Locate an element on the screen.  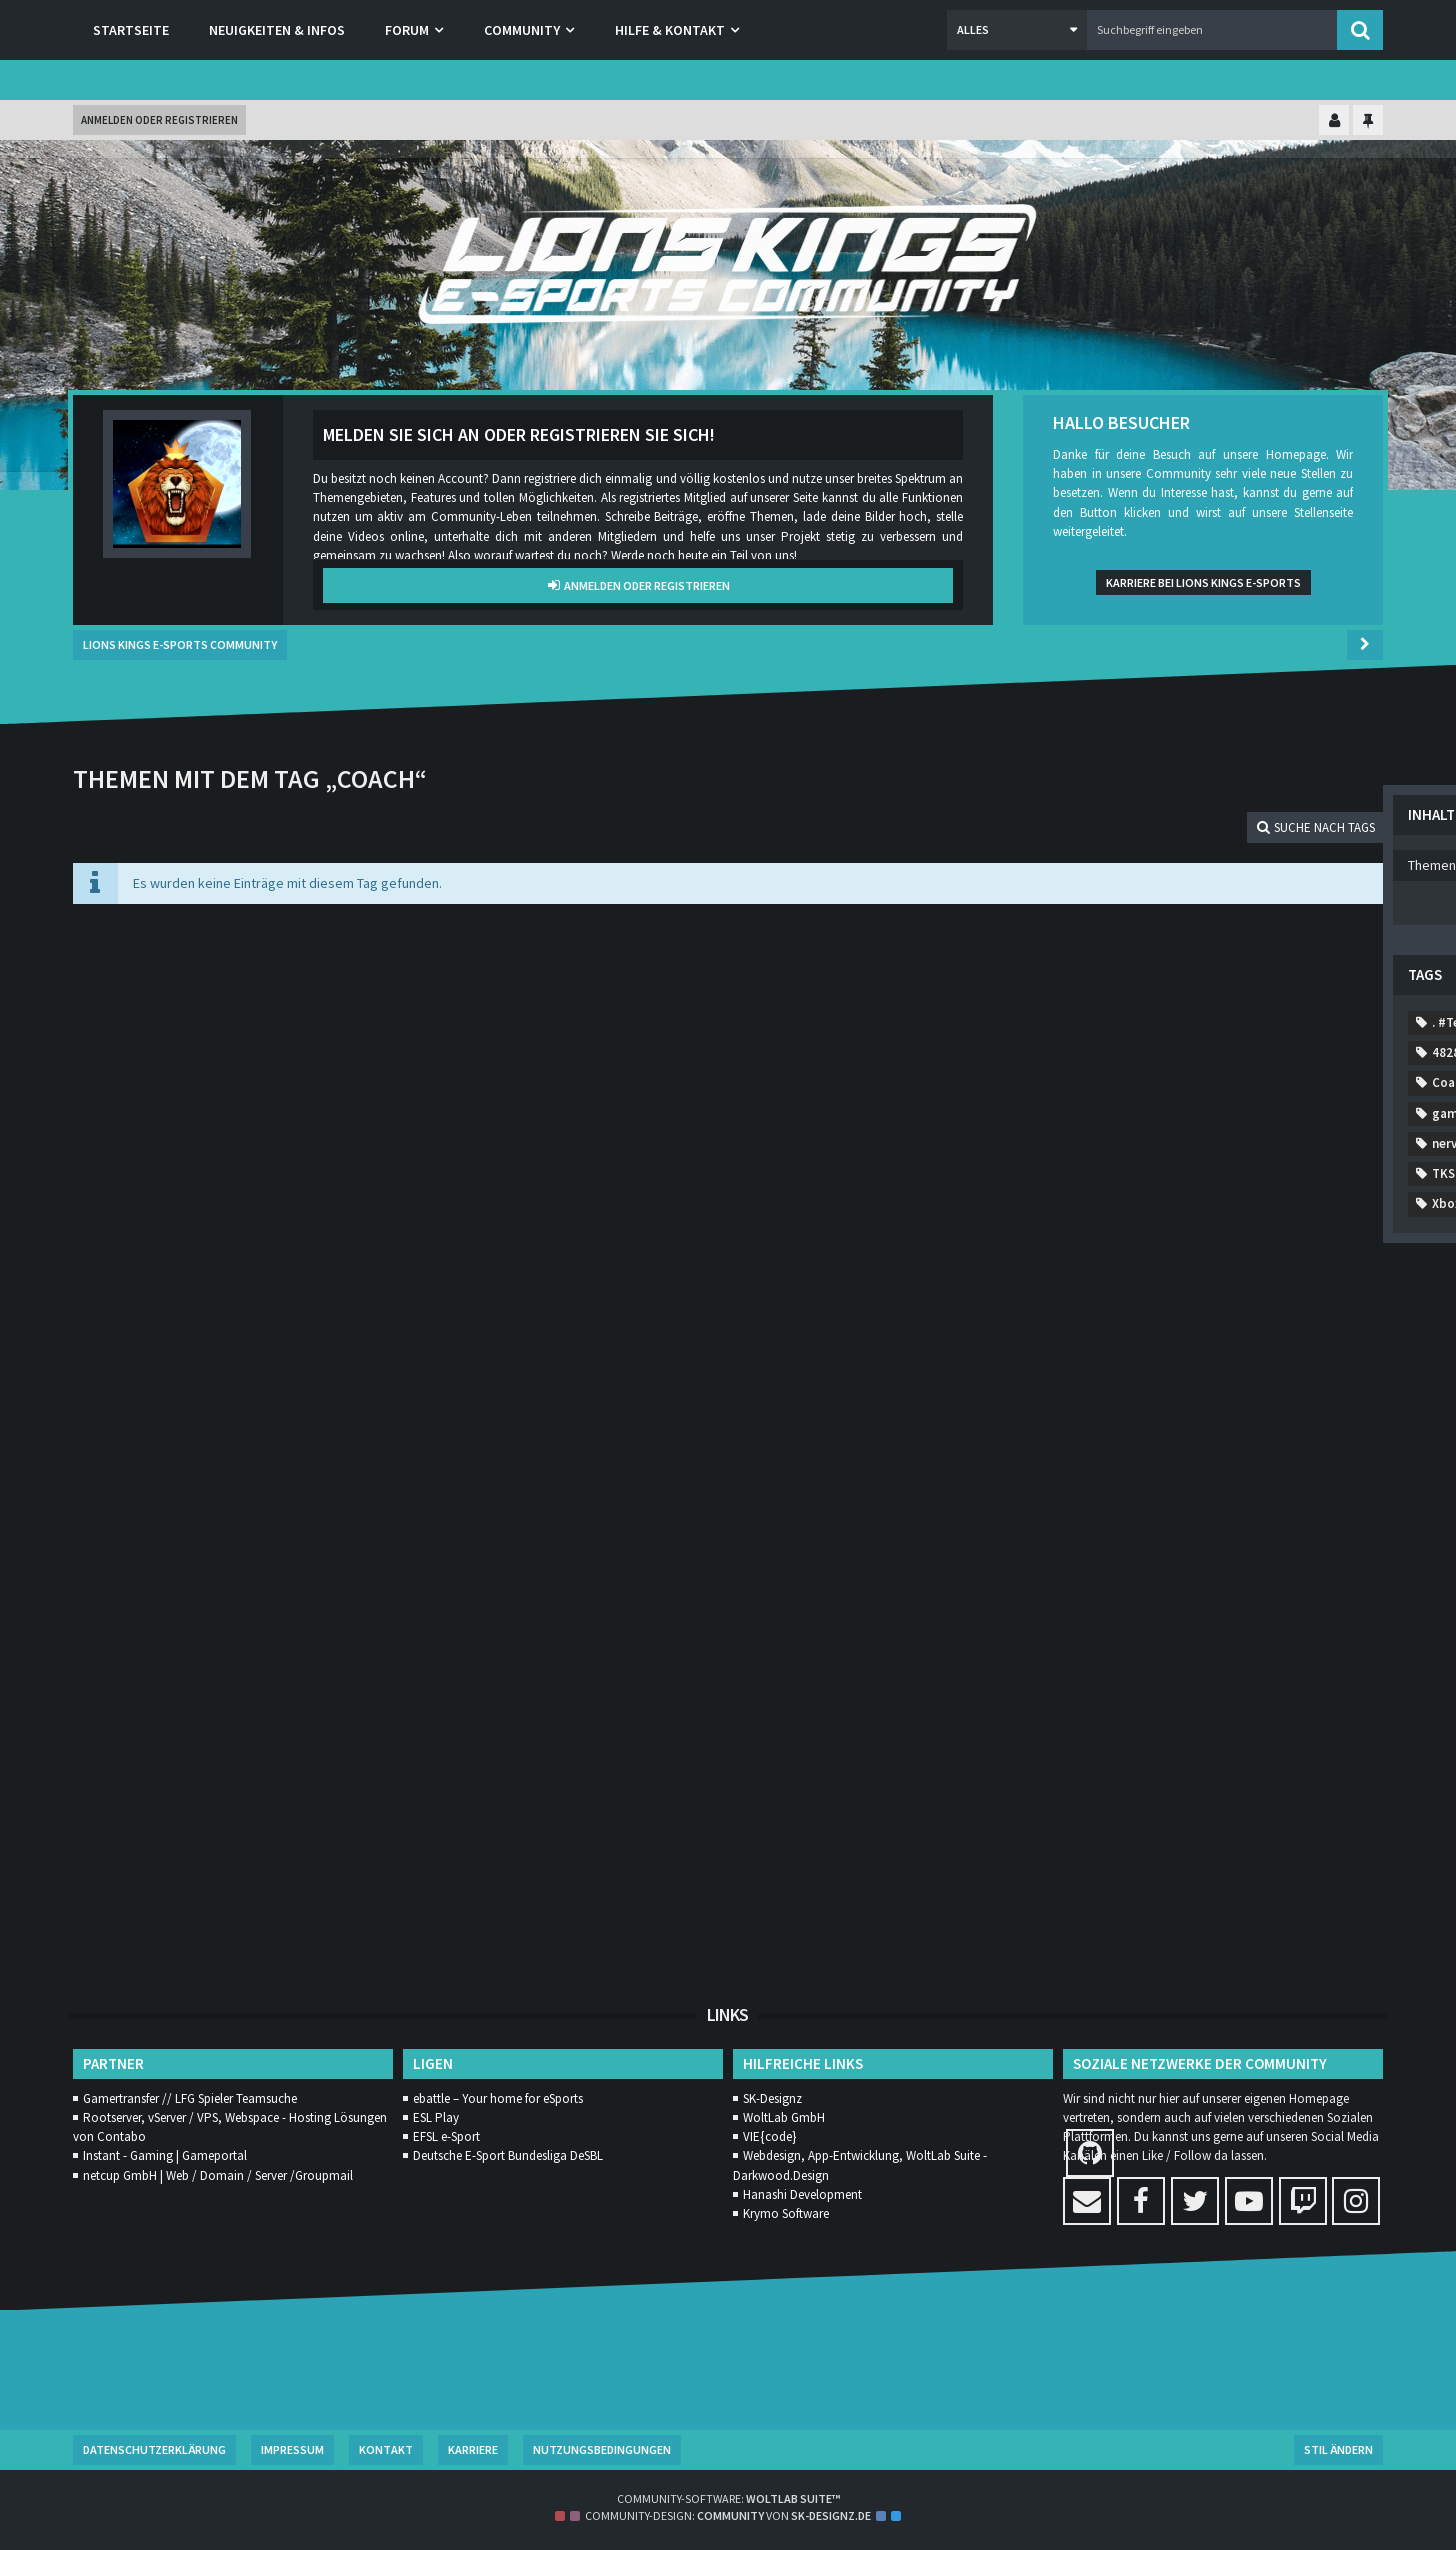
start is located at coordinates (1221, 1627).